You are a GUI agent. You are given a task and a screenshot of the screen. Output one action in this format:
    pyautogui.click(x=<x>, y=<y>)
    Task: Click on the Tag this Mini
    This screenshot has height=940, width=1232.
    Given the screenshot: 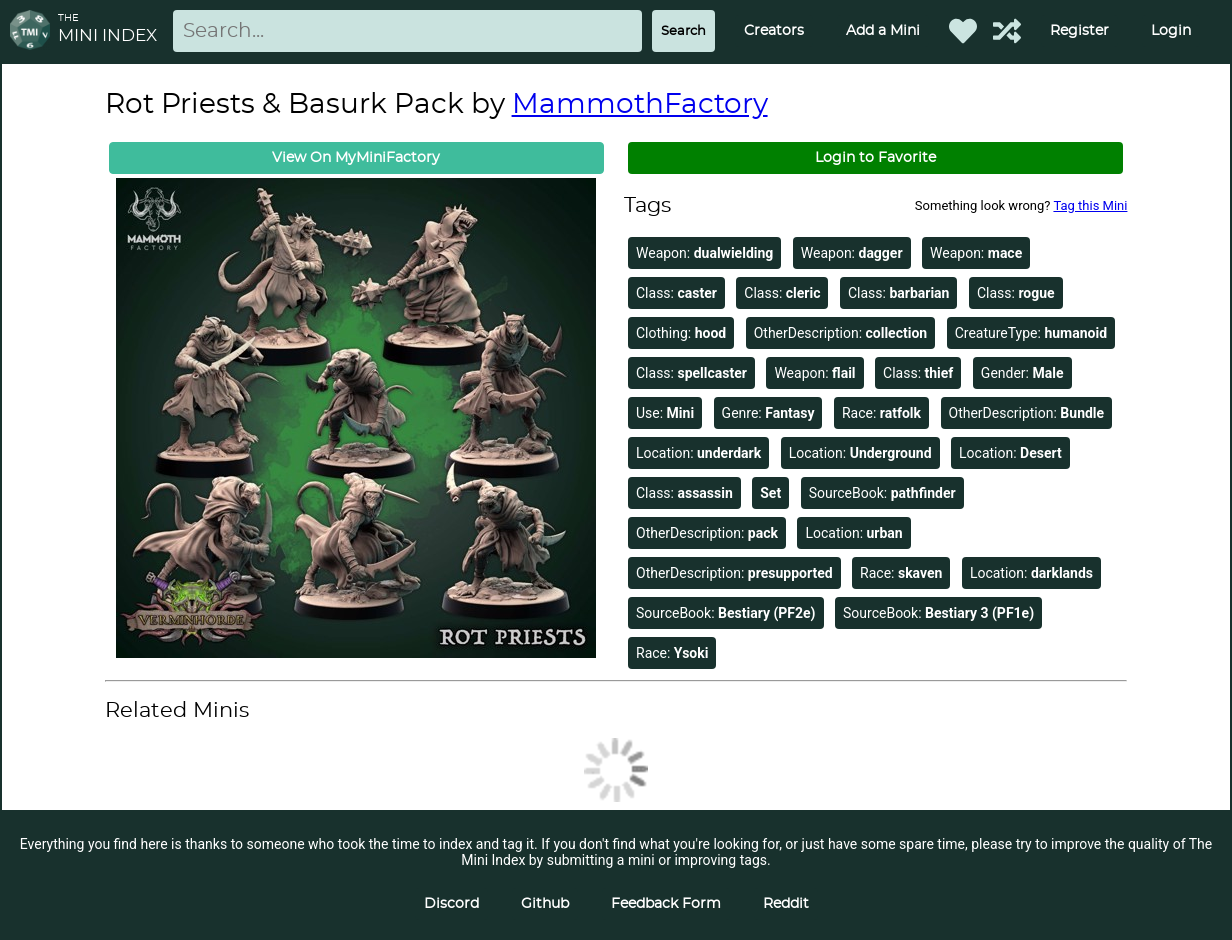 What is the action you would take?
    pyautogui.click(x=1090, y=205)
    